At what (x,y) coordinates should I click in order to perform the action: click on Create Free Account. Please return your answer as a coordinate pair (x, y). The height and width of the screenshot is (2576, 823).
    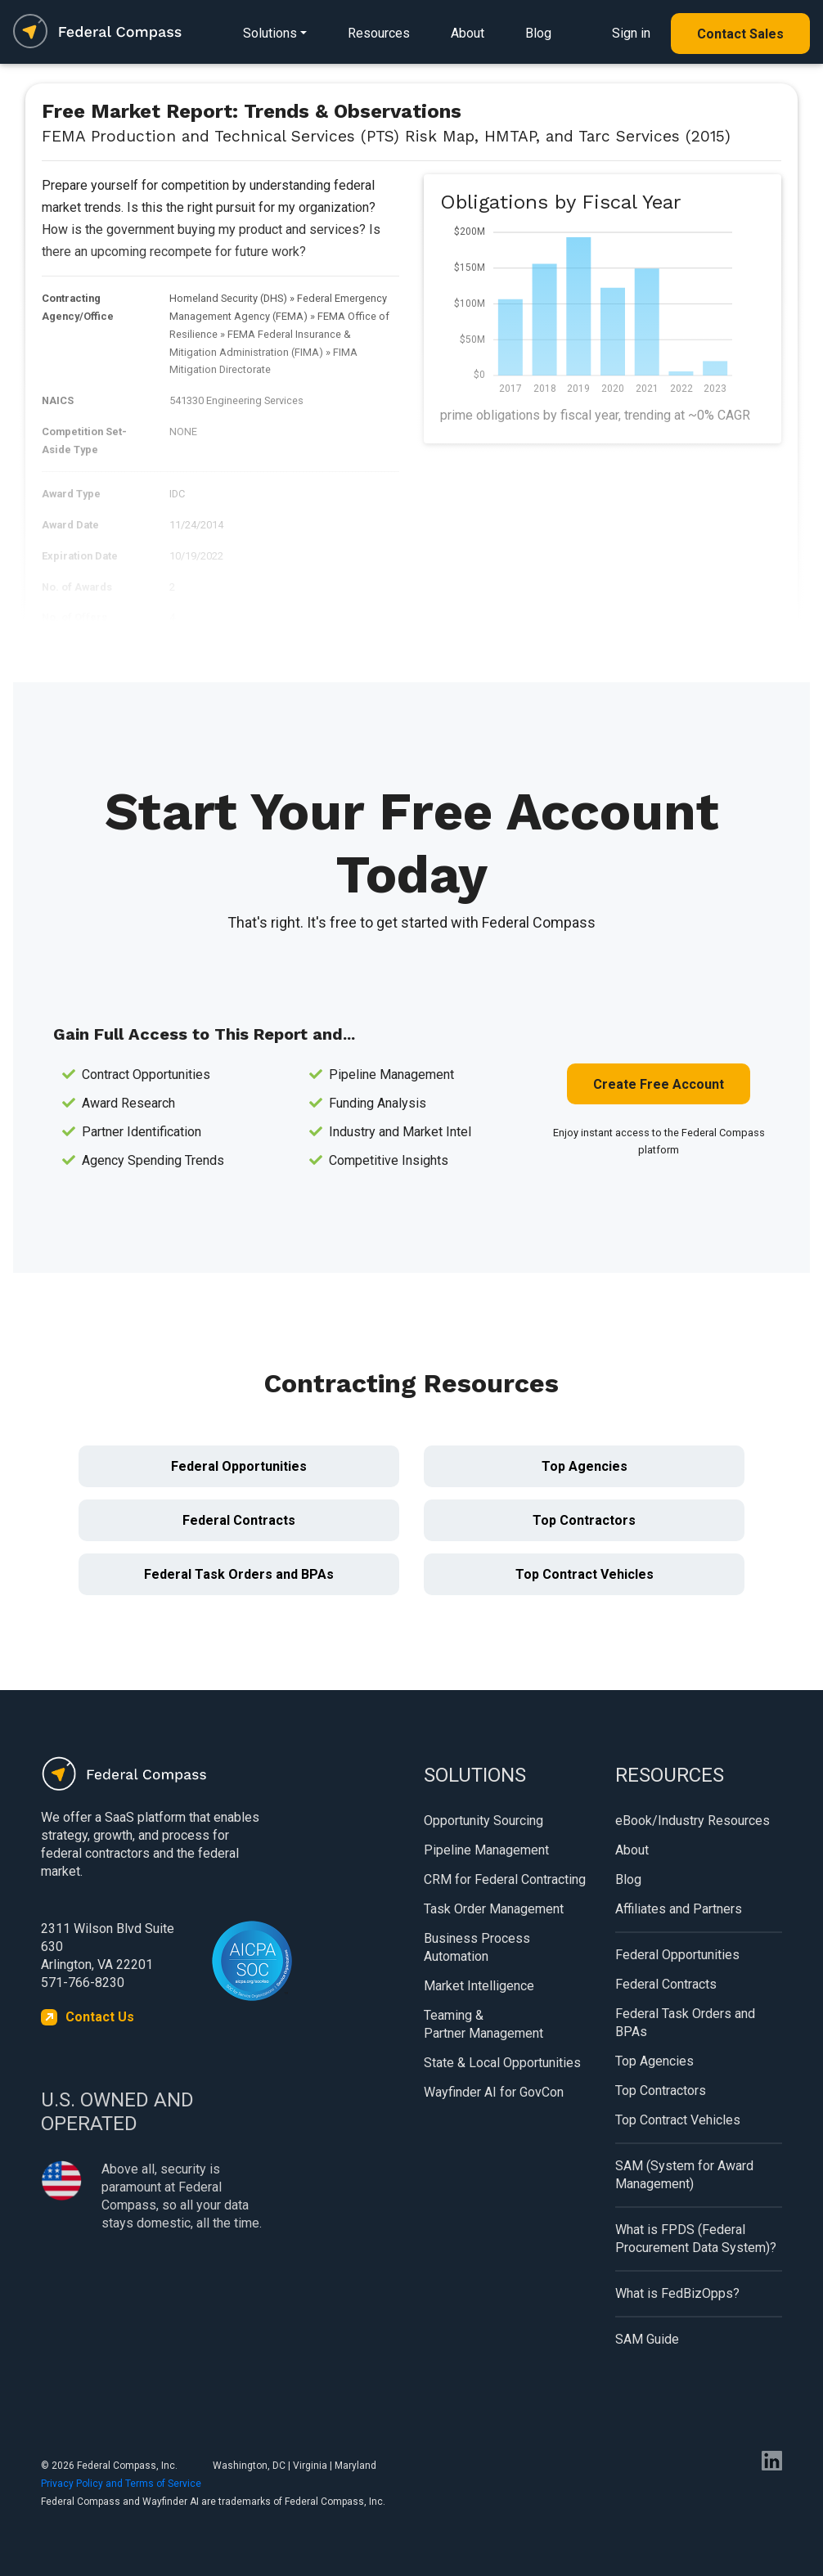
    Looking at the image, I should click on (658, 1084).